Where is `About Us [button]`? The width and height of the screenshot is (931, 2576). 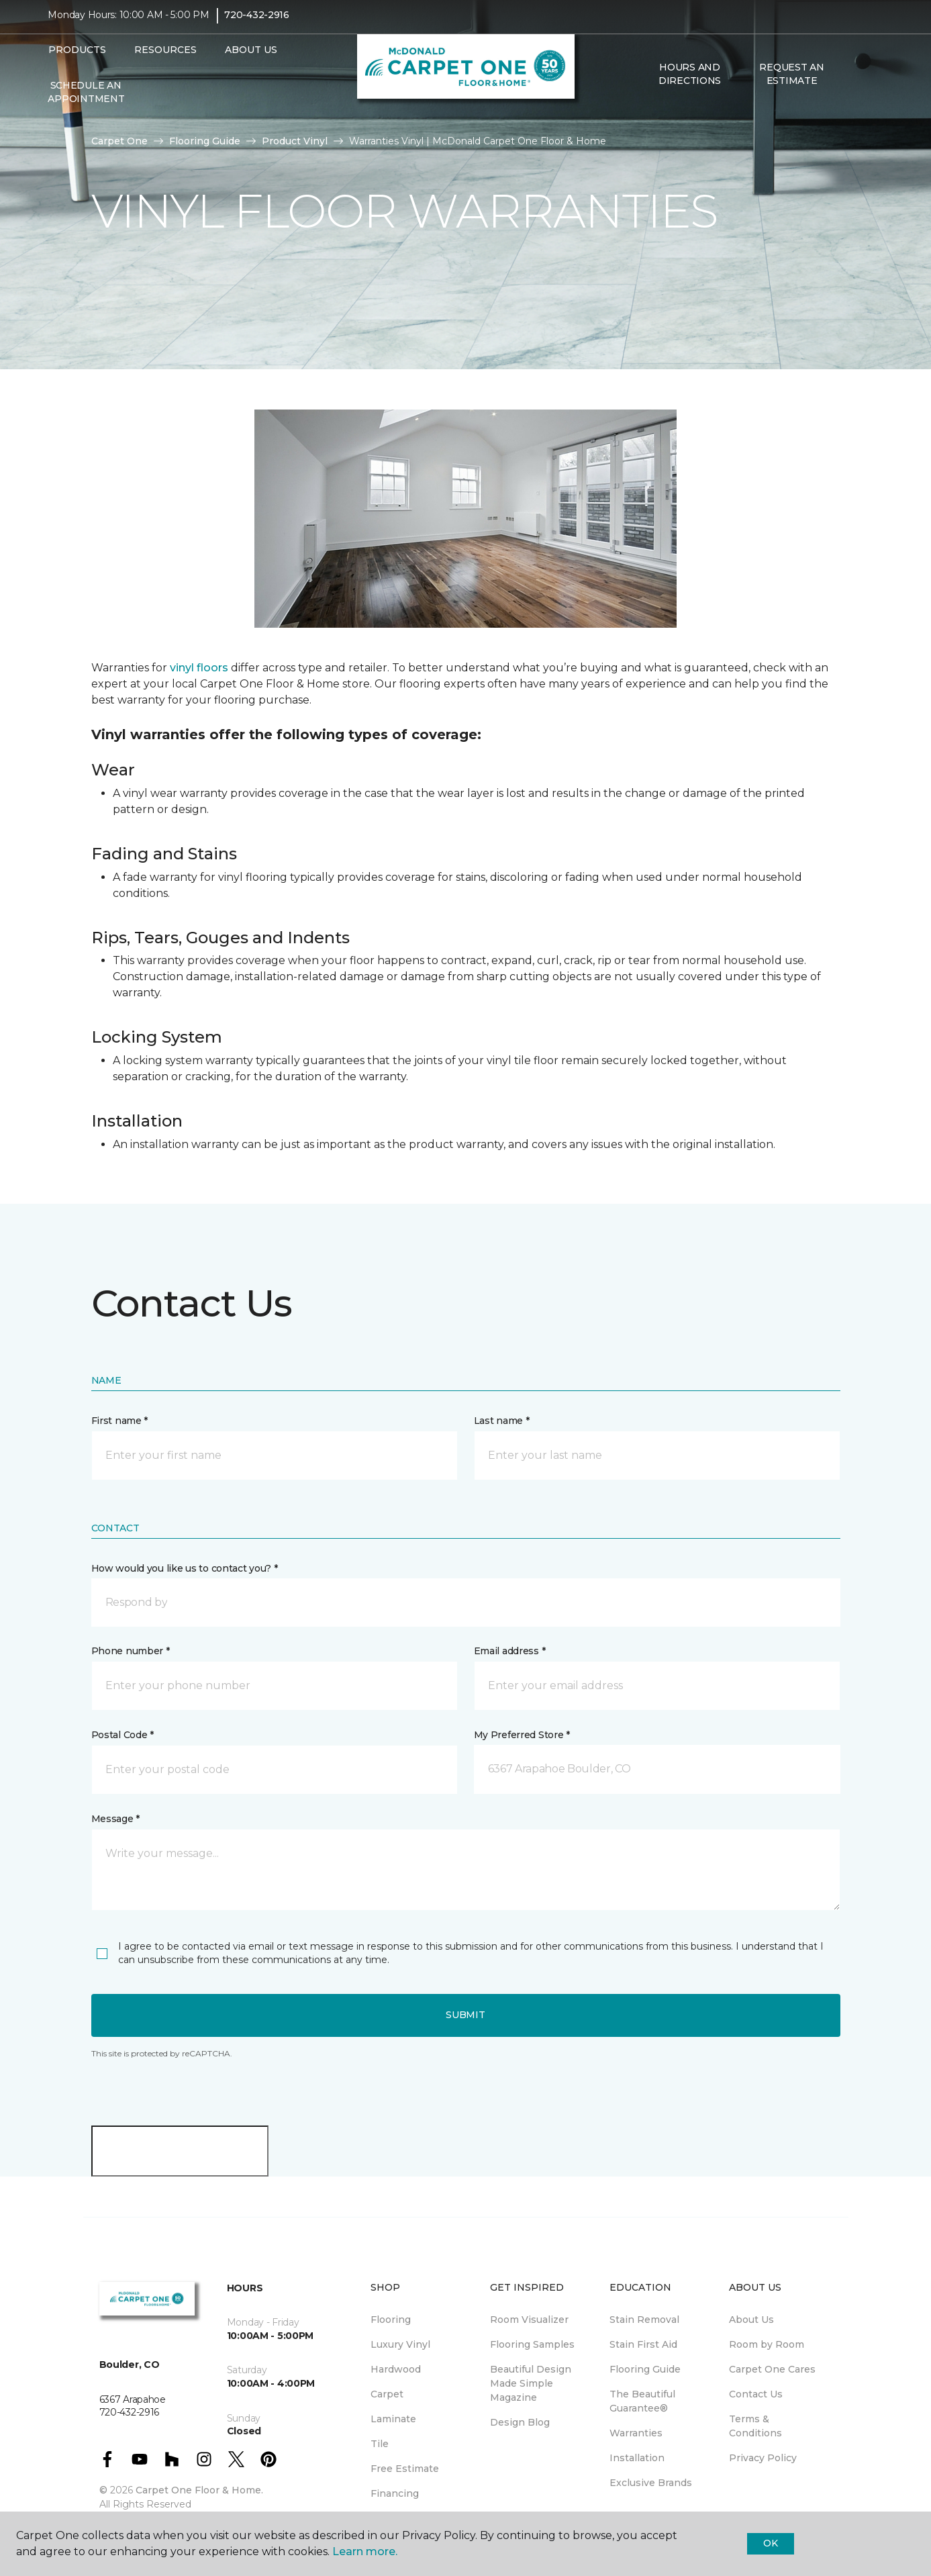 About Us [button] is located at coordinates (251, 59).